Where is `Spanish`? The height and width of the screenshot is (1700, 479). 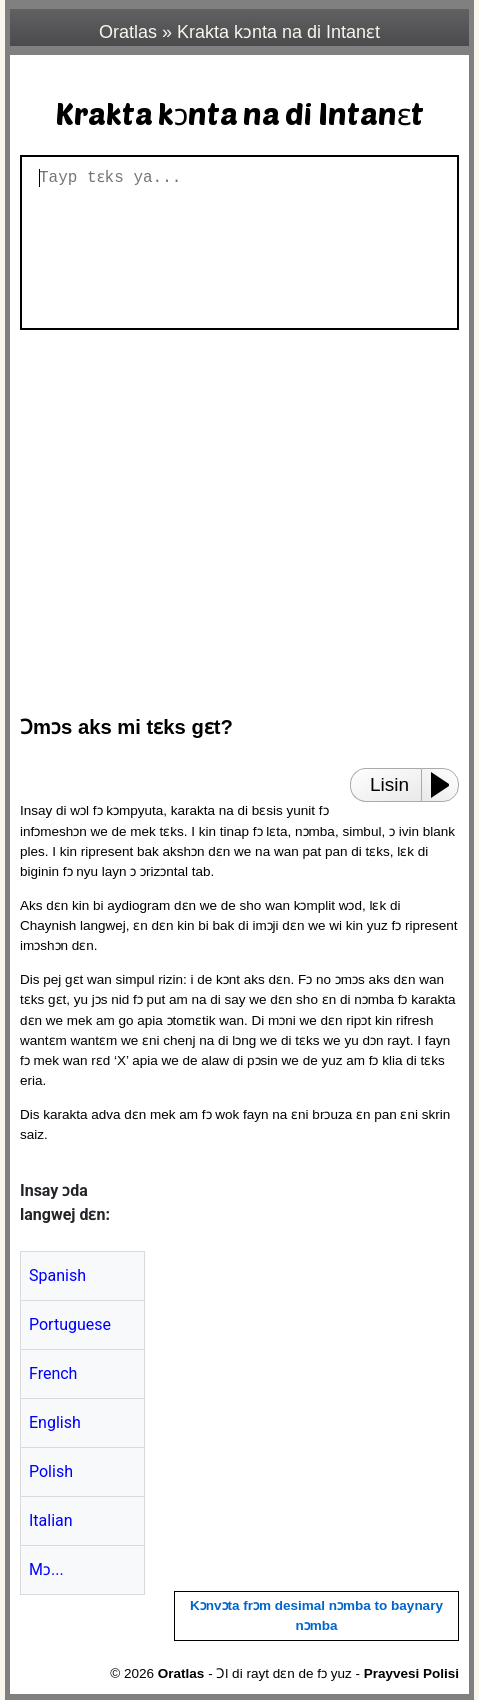
Spanish is located at coordinates (57, 1275).